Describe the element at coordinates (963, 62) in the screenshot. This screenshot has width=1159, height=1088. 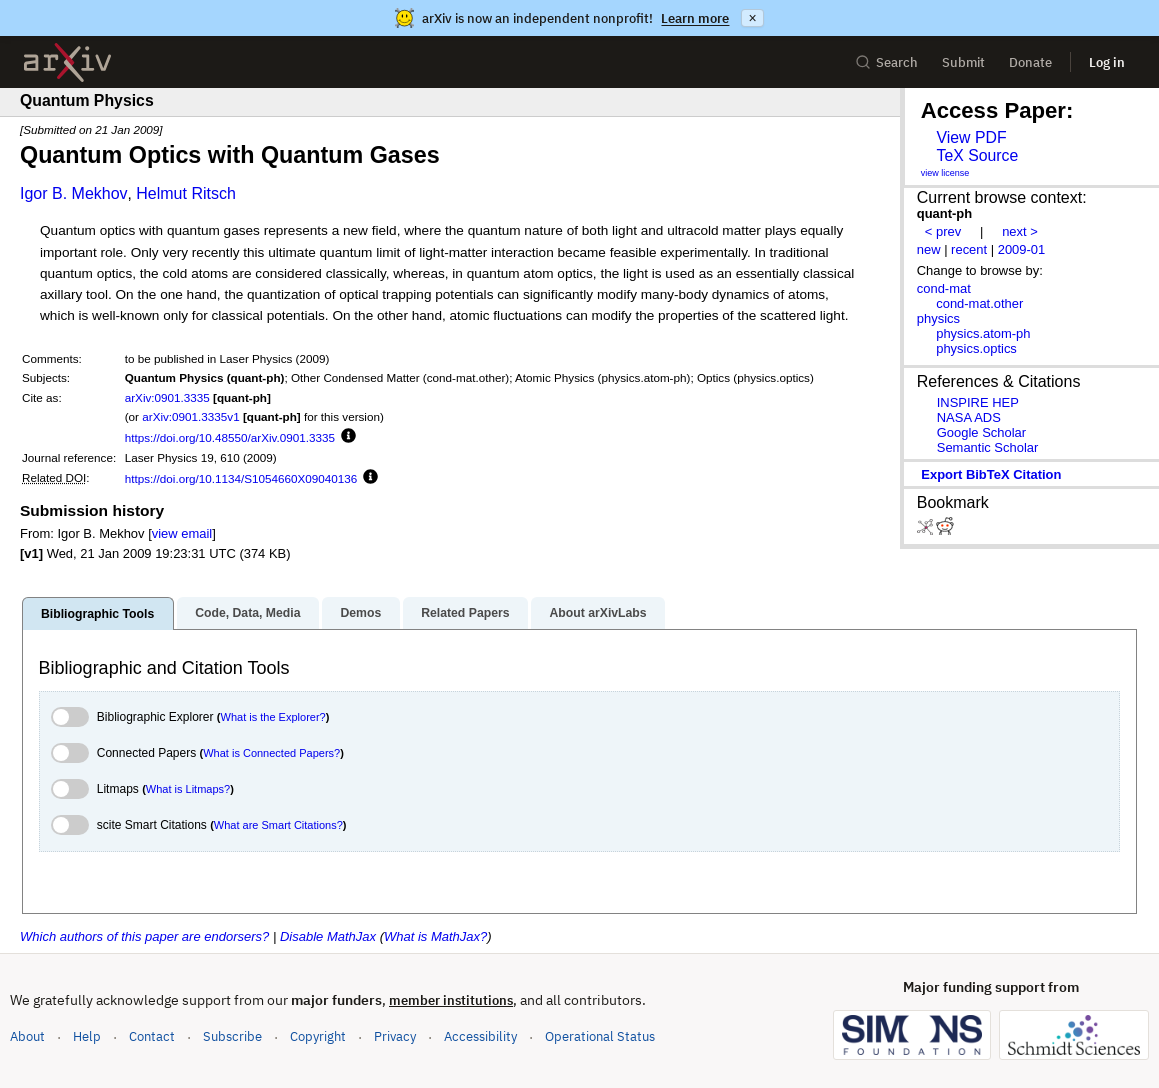
I see `Submit` at that location.